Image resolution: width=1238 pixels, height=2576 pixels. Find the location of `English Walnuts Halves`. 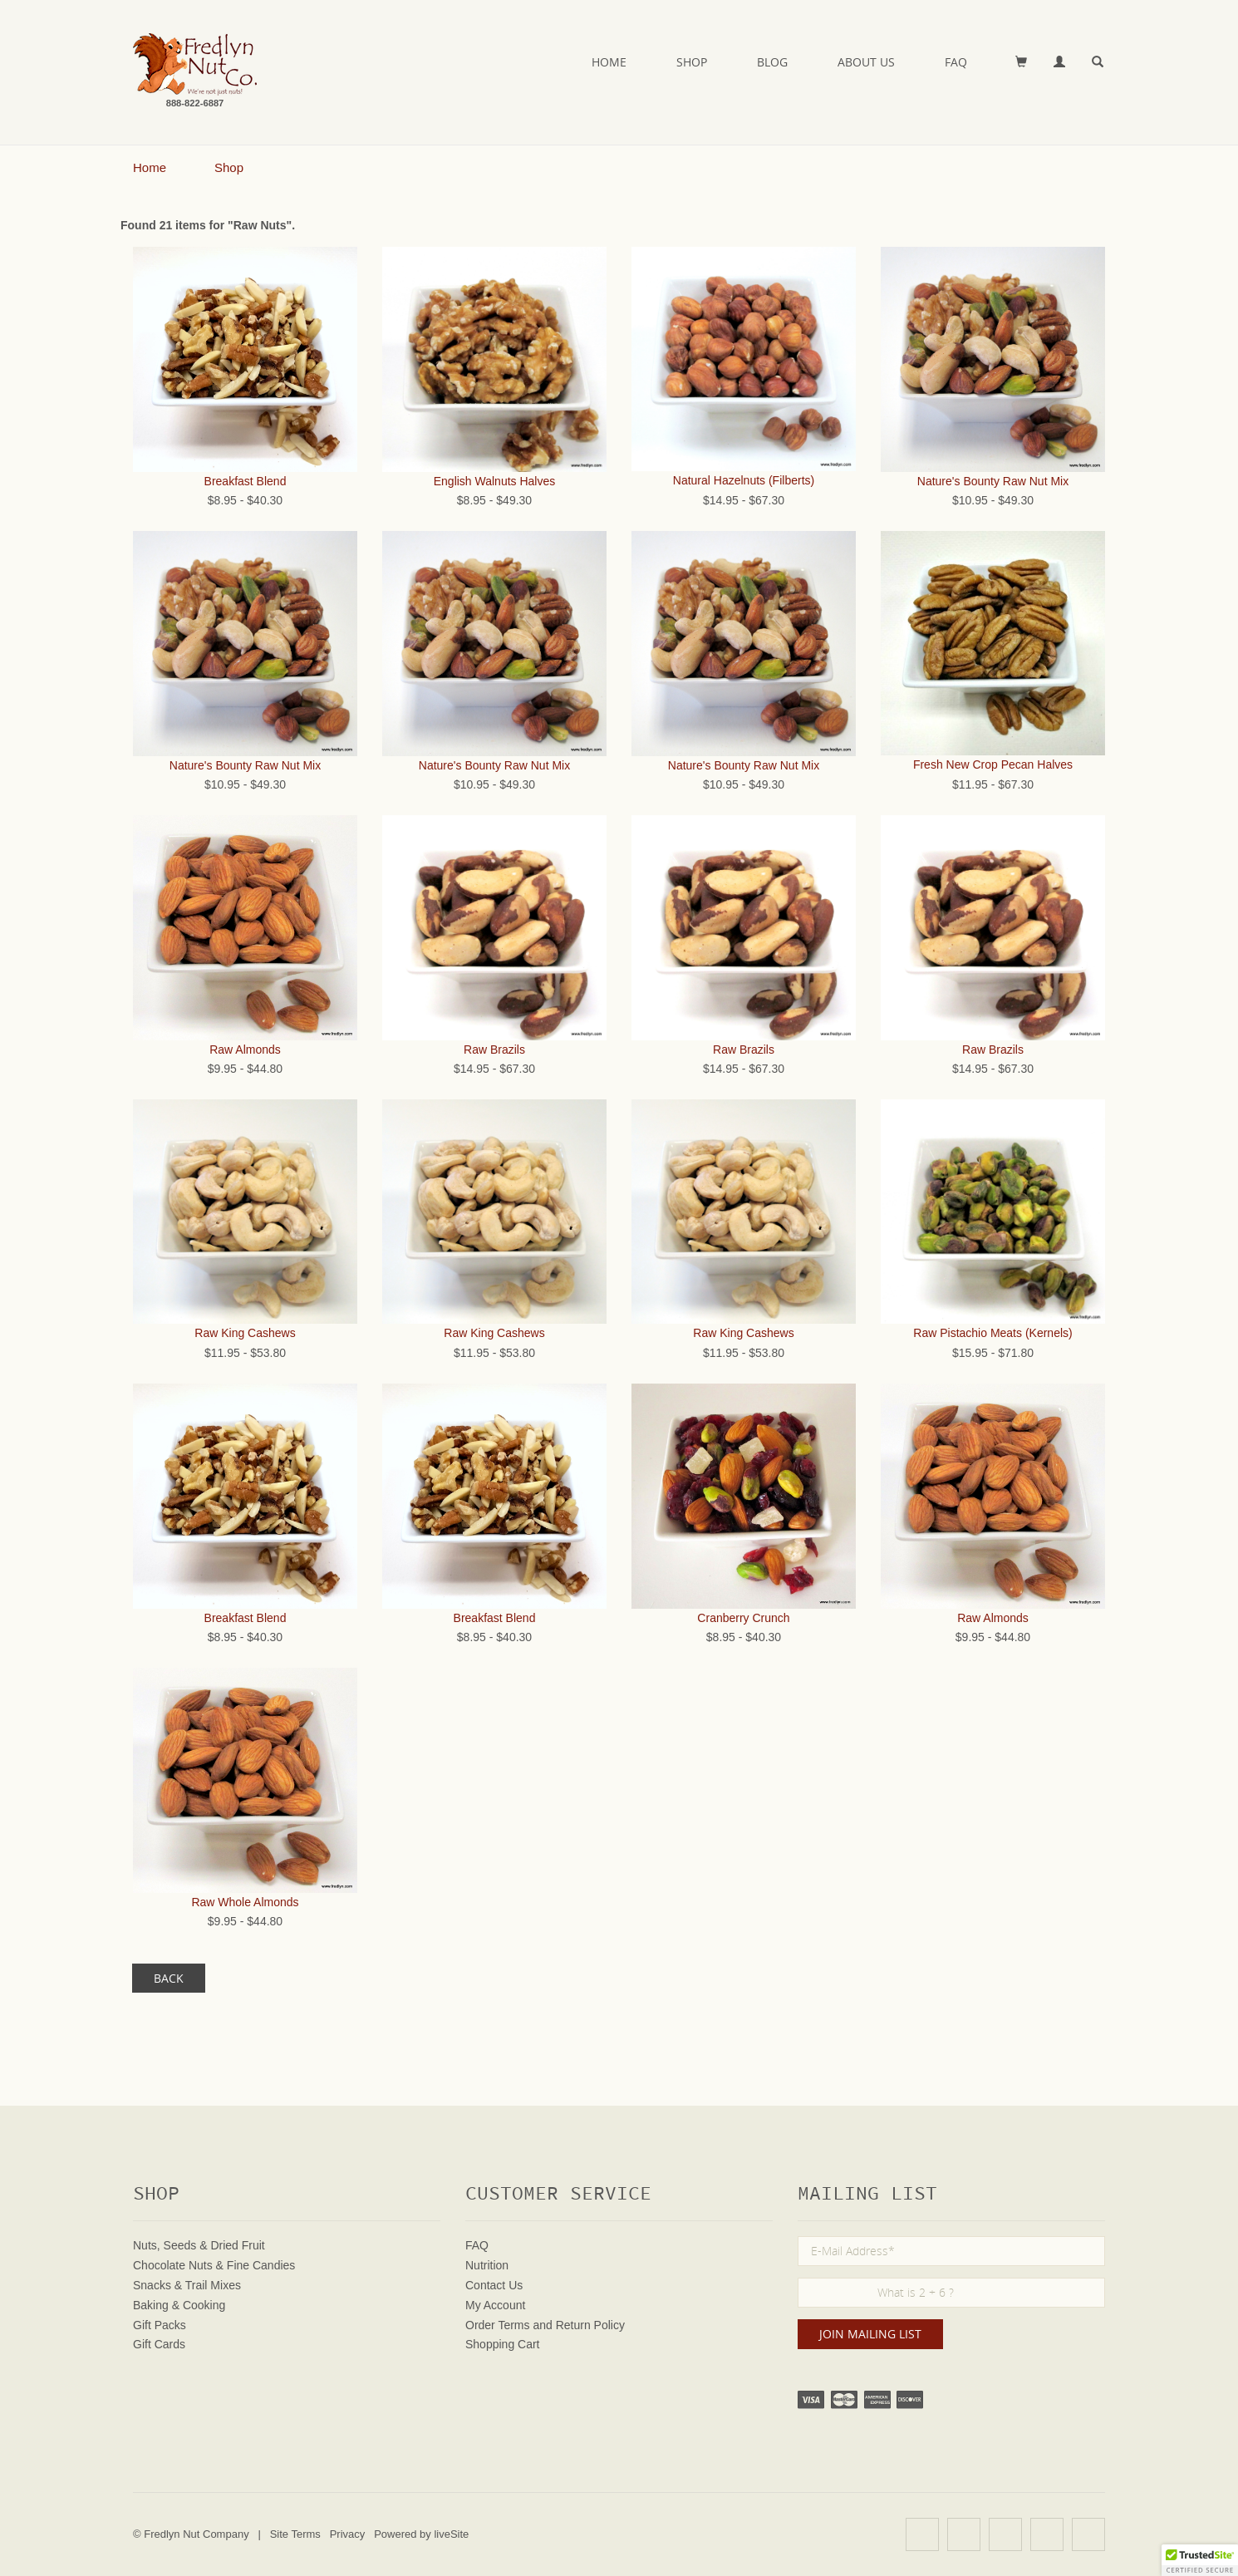

English Walnuts Halves is located at coordinates (495, 481).